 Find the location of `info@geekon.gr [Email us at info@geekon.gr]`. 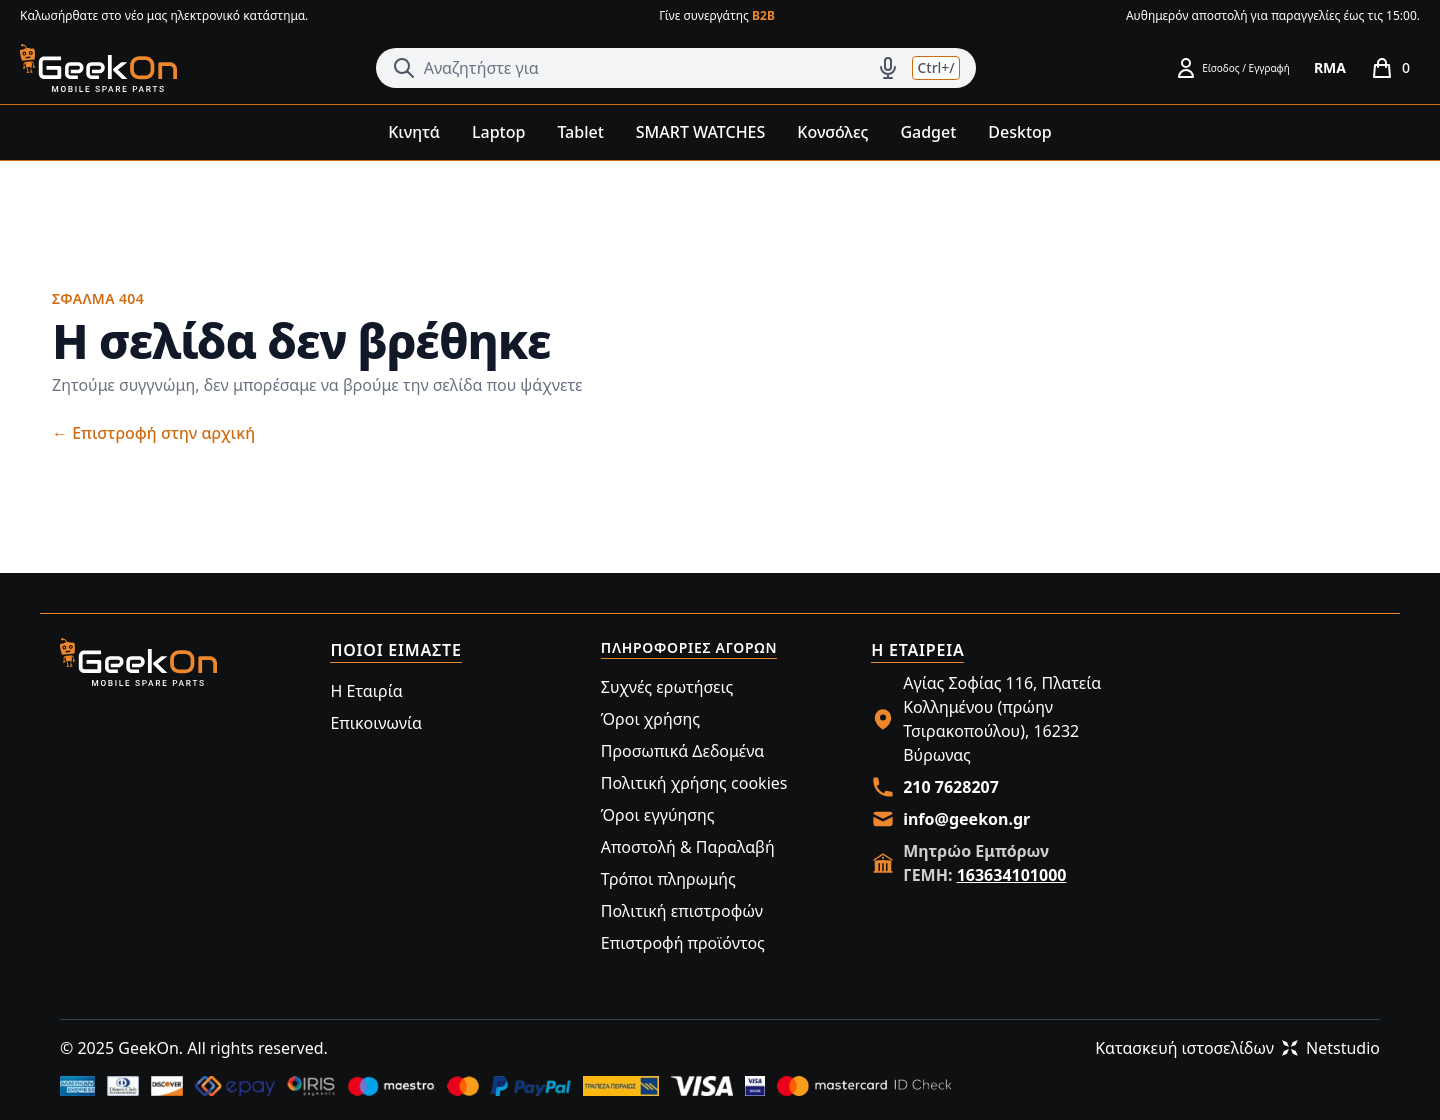

info@geekon.gr [Email us at info@geekon.gr] is located at coordinates (966, 819).